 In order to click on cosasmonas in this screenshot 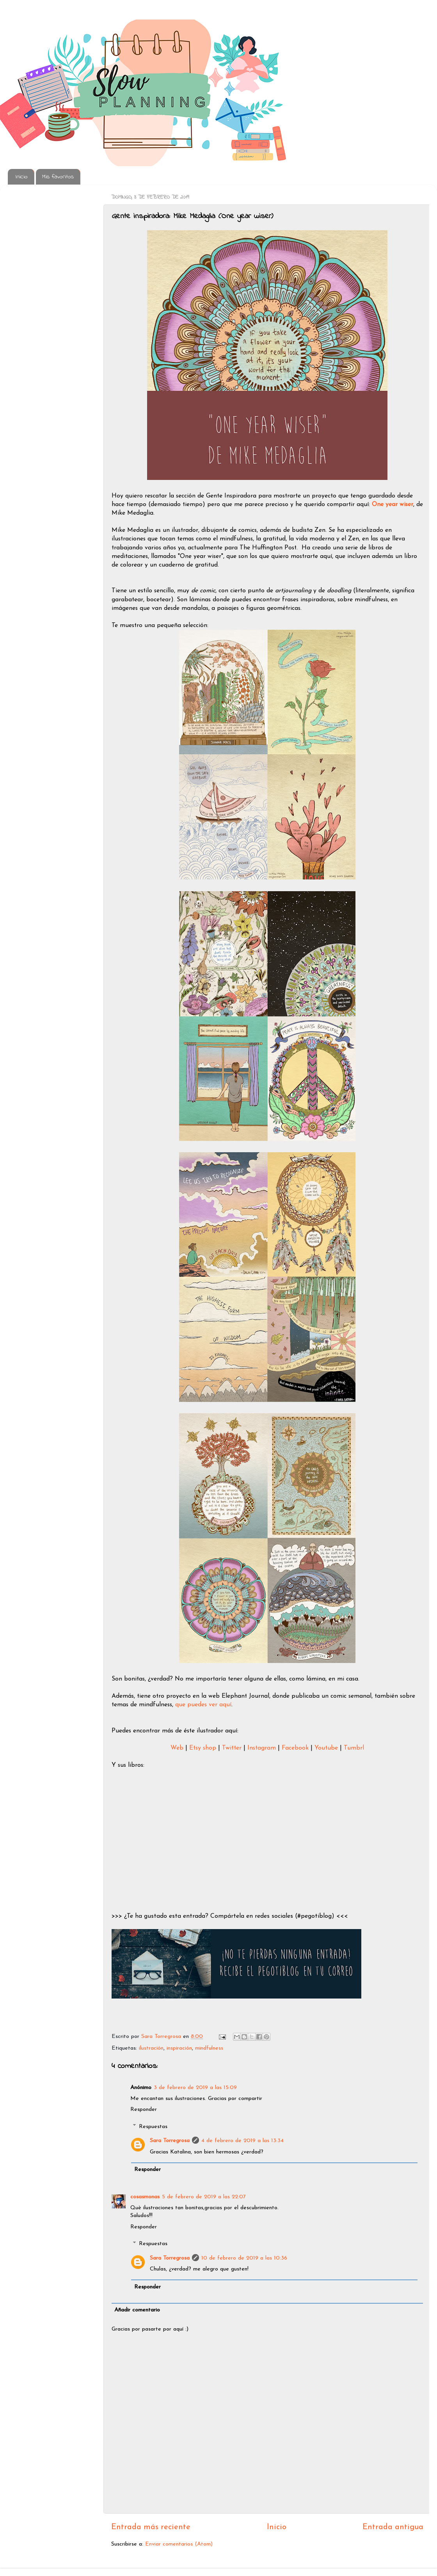, I will do `click(145, 2197)`.